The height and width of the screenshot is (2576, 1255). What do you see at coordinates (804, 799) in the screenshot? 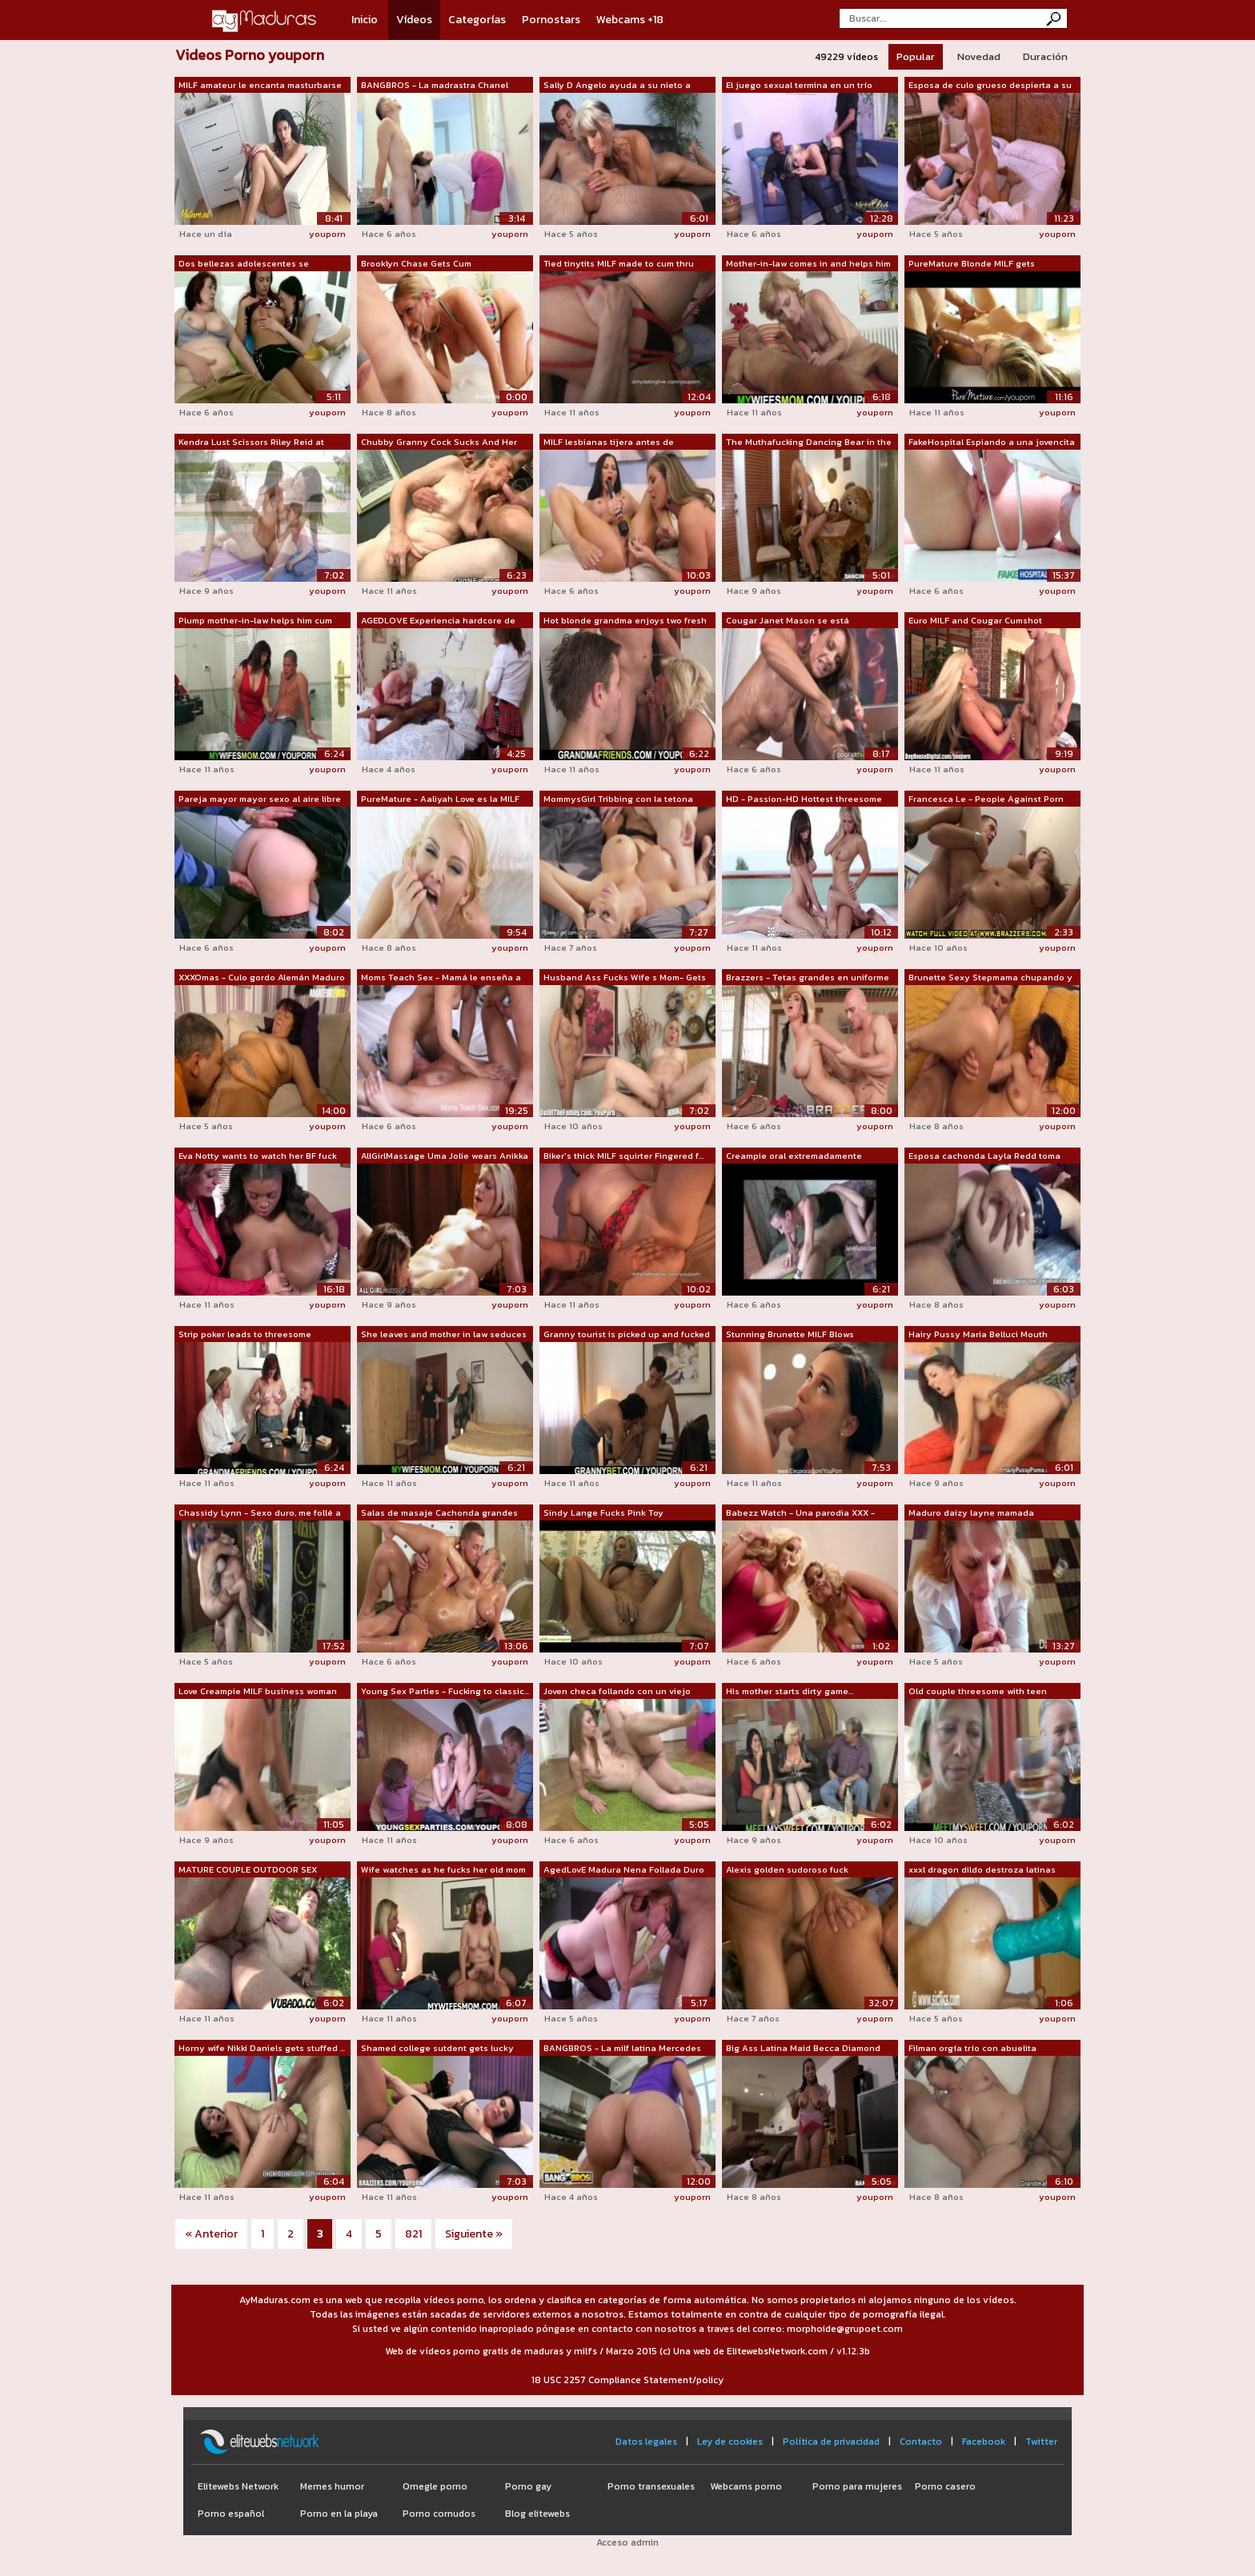
I see `HD - Passion-HD Hottest threesome with...` at bounding box center [804, 799].